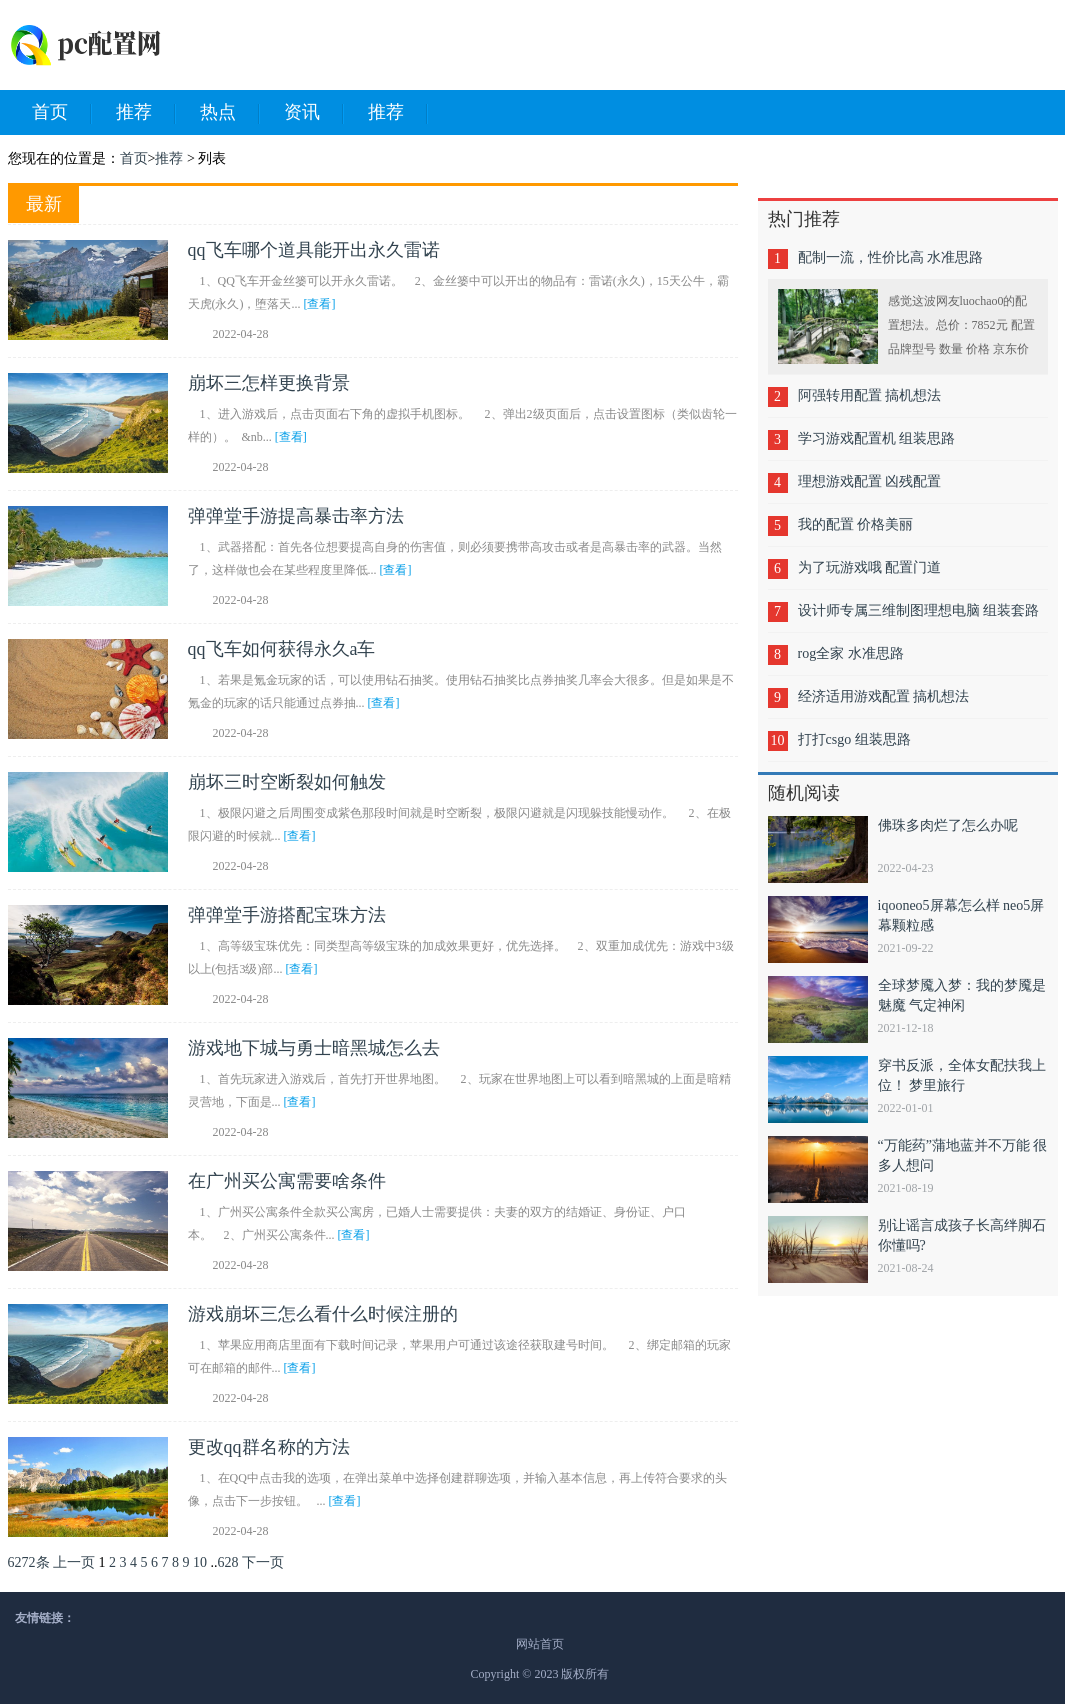 This screenshot has width=1065, height=1704. What do you see at coordinates (287, 915) in the screenshot?
I see `弹弹堂手游搭配宝珠方法` at bounding box center [287, 915].